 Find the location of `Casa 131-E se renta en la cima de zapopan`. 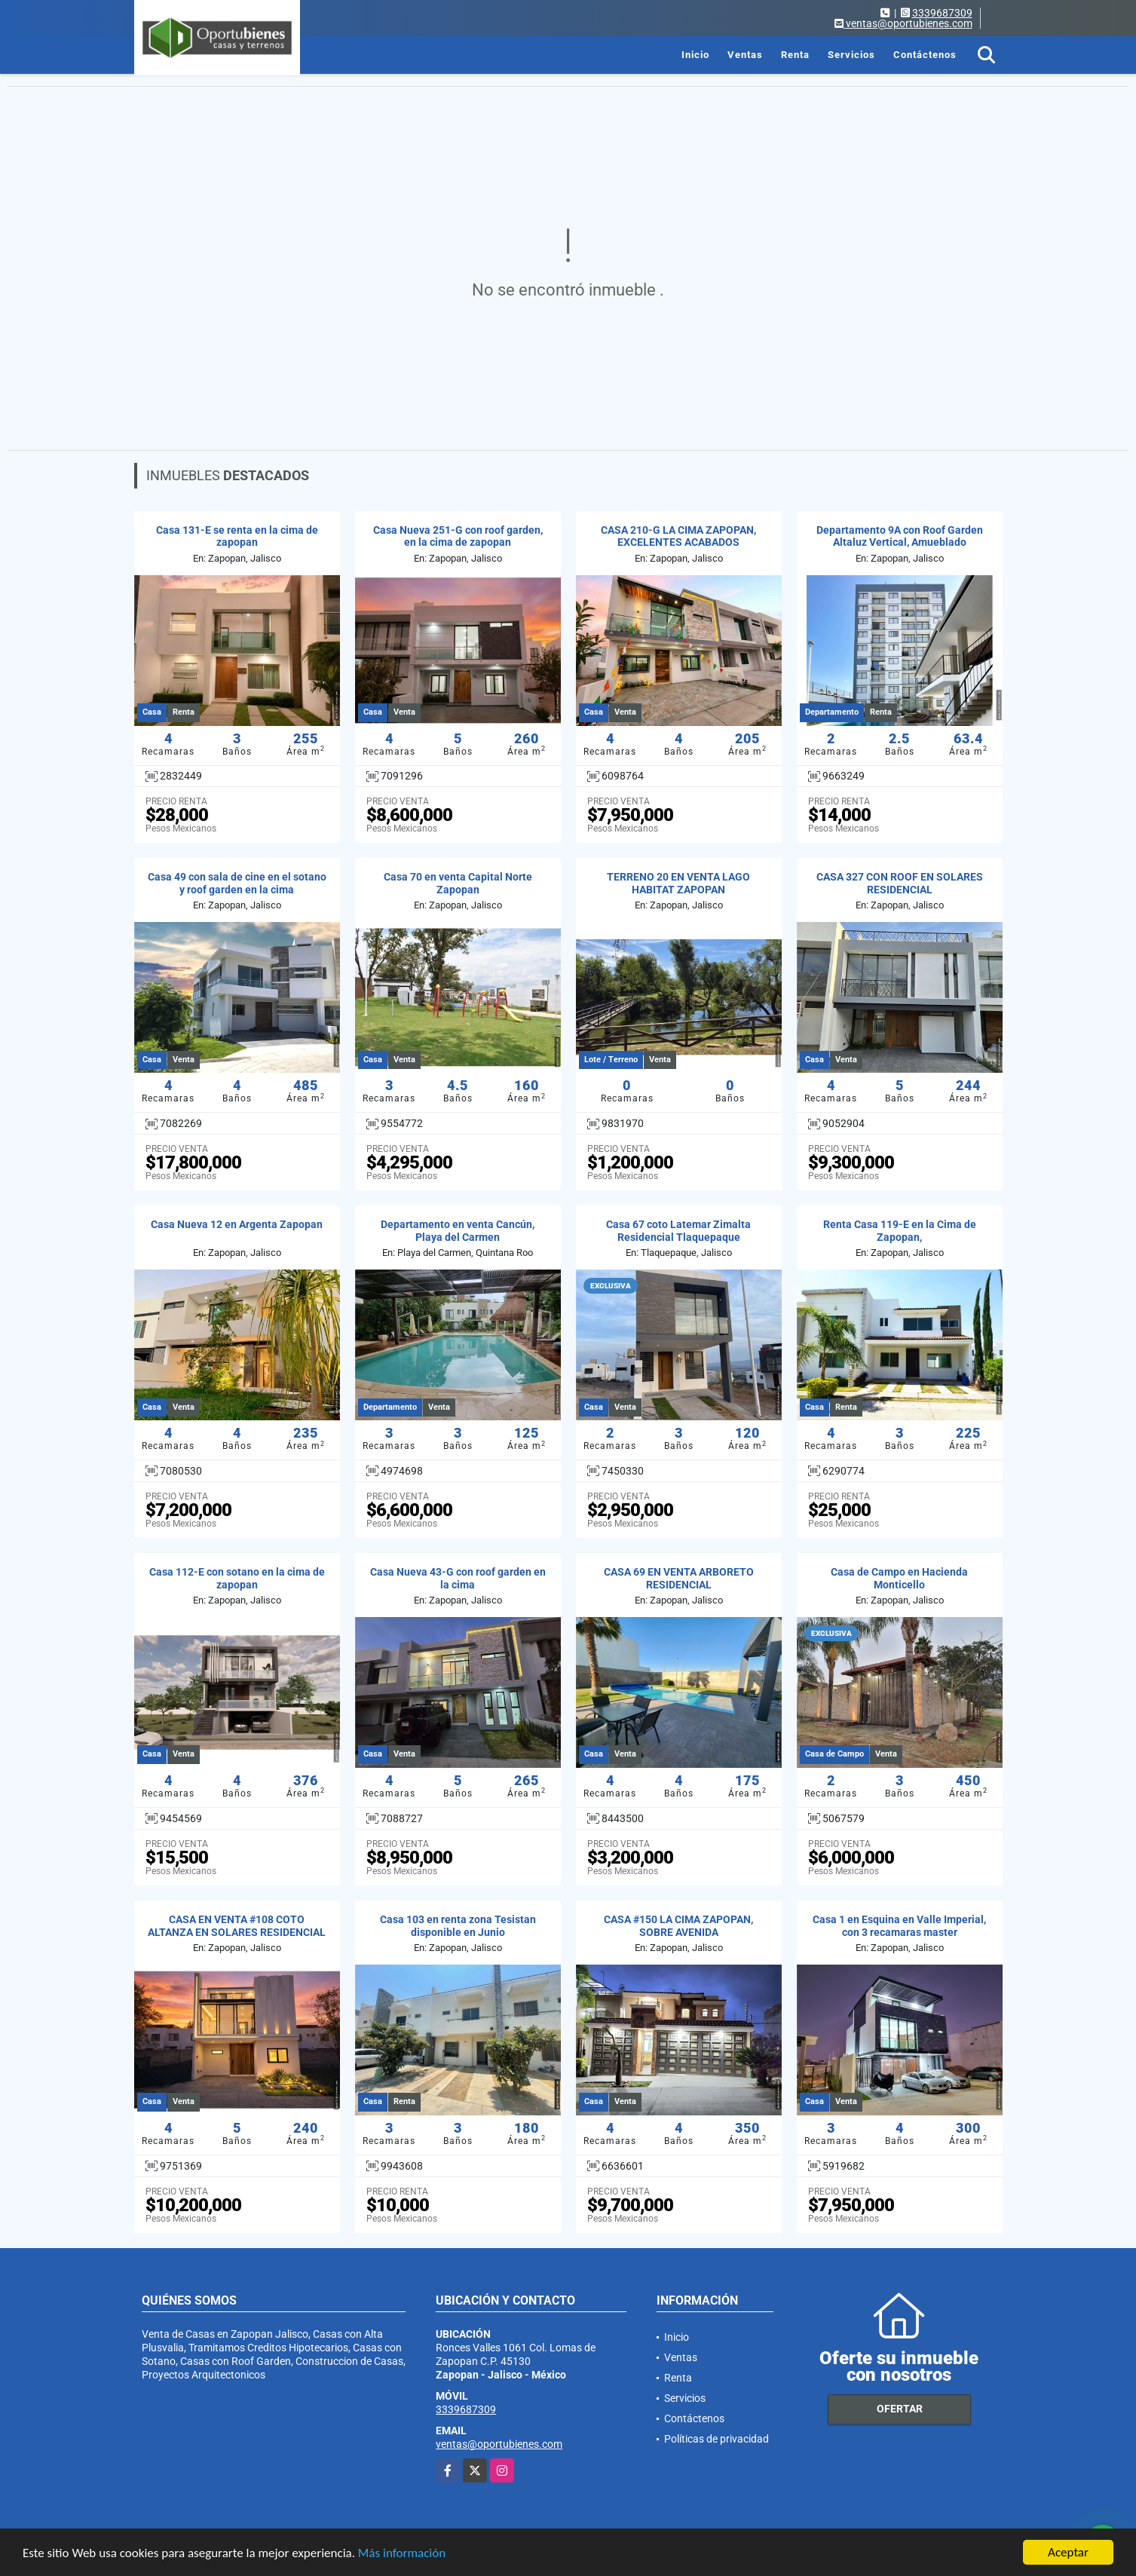

Casa 131-E se renta en la cima de zapopan is located at coordinates (237, 536).